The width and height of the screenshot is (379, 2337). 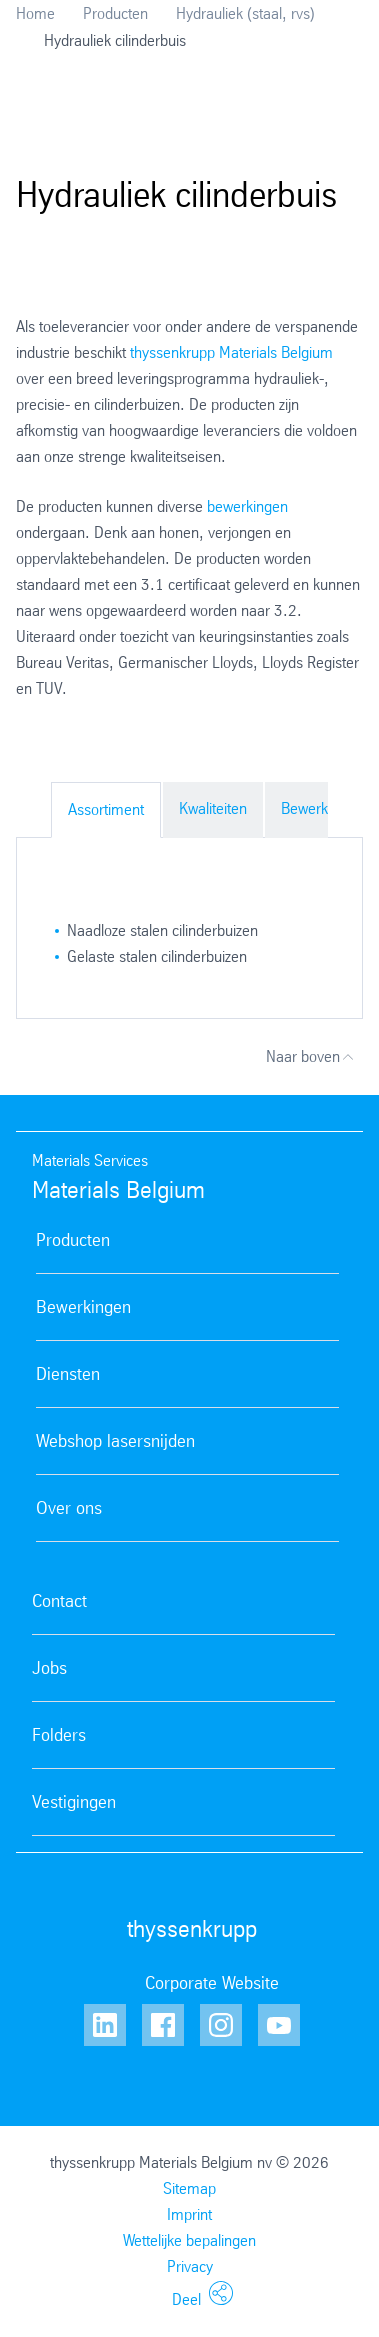 I want to click on thyssenkrupp Materials Belgium, so click(x=231, y=352).